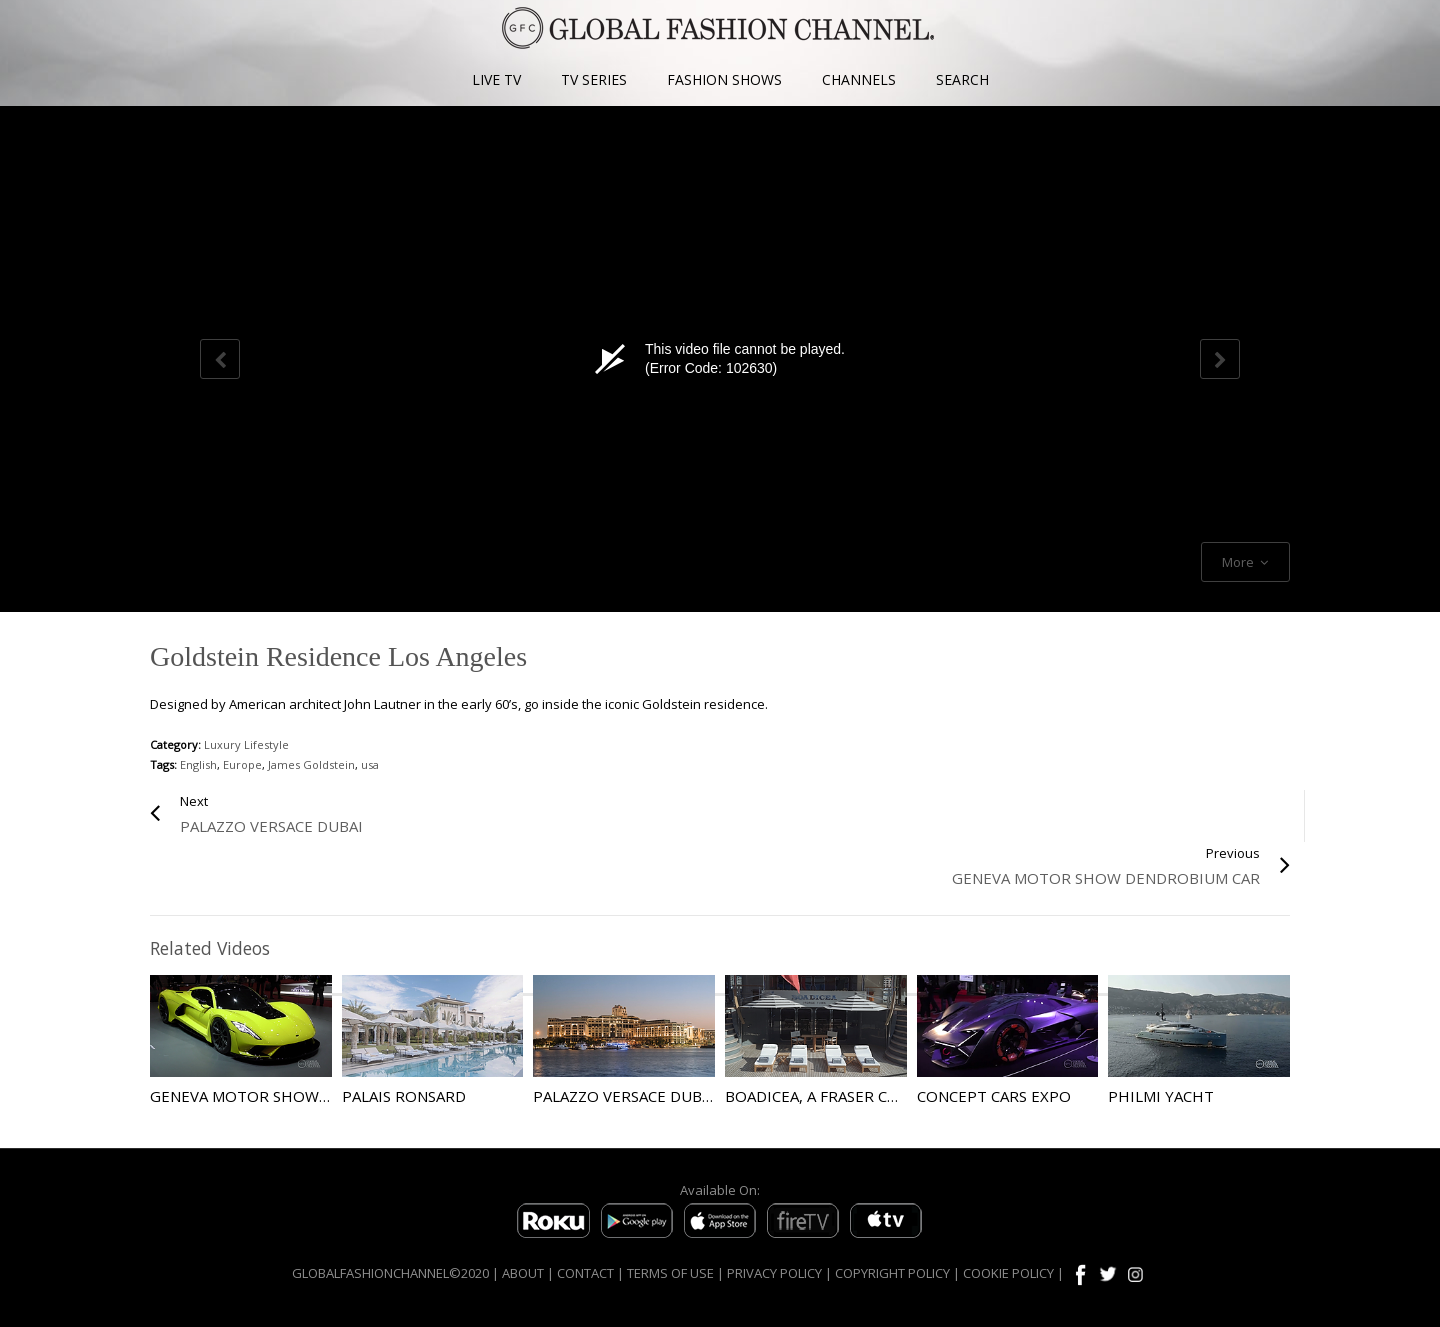 Image resolution: width=1440 pixels, height=1327 pixels. I want to click on FASHION SHOWS, so click(724, 79).